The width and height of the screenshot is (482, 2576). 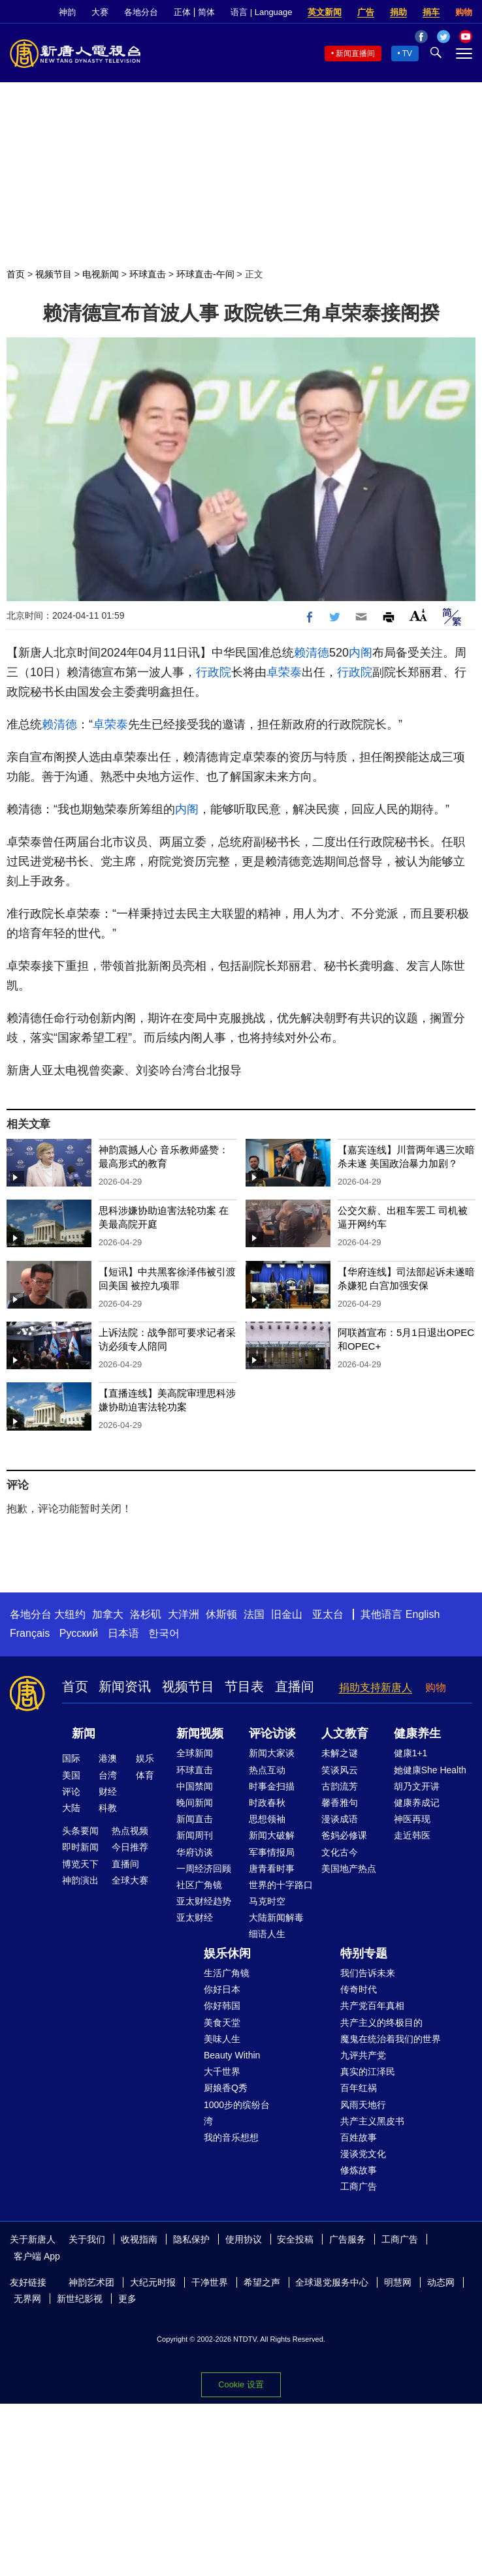 I want to click on 胡乃文开讲, so click(x=417, y=1786).